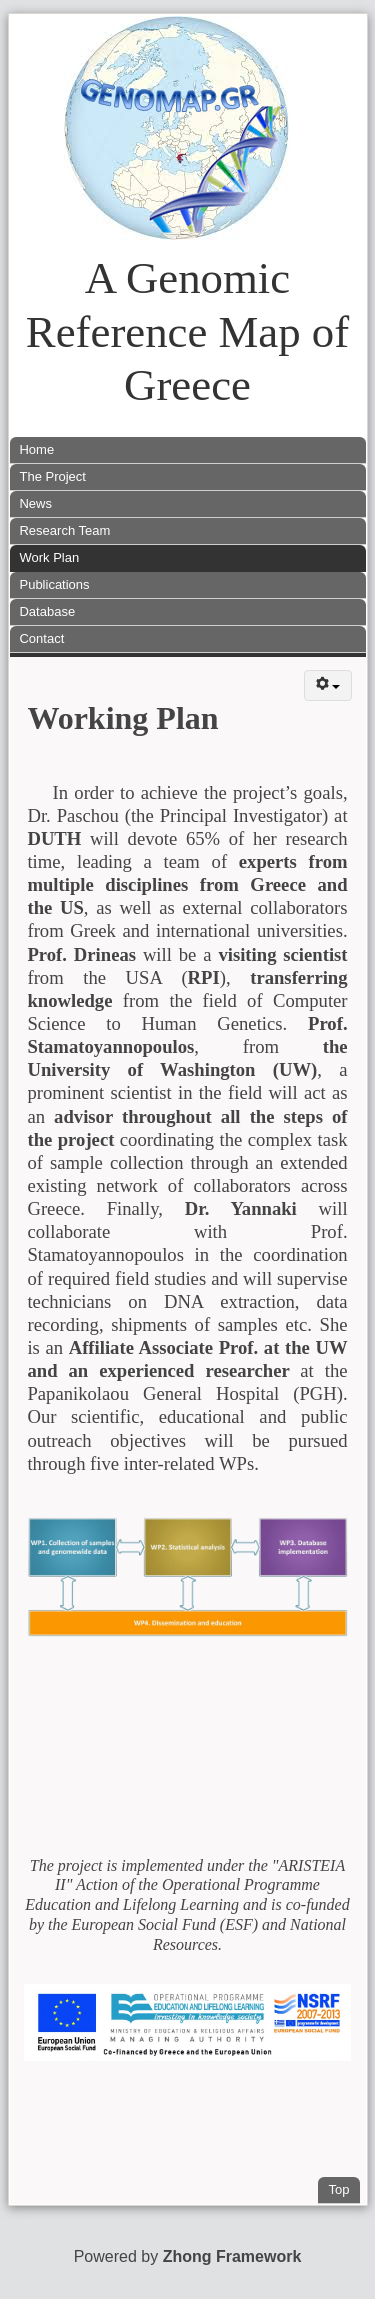  I want to click on Contact, so click(41, 638).